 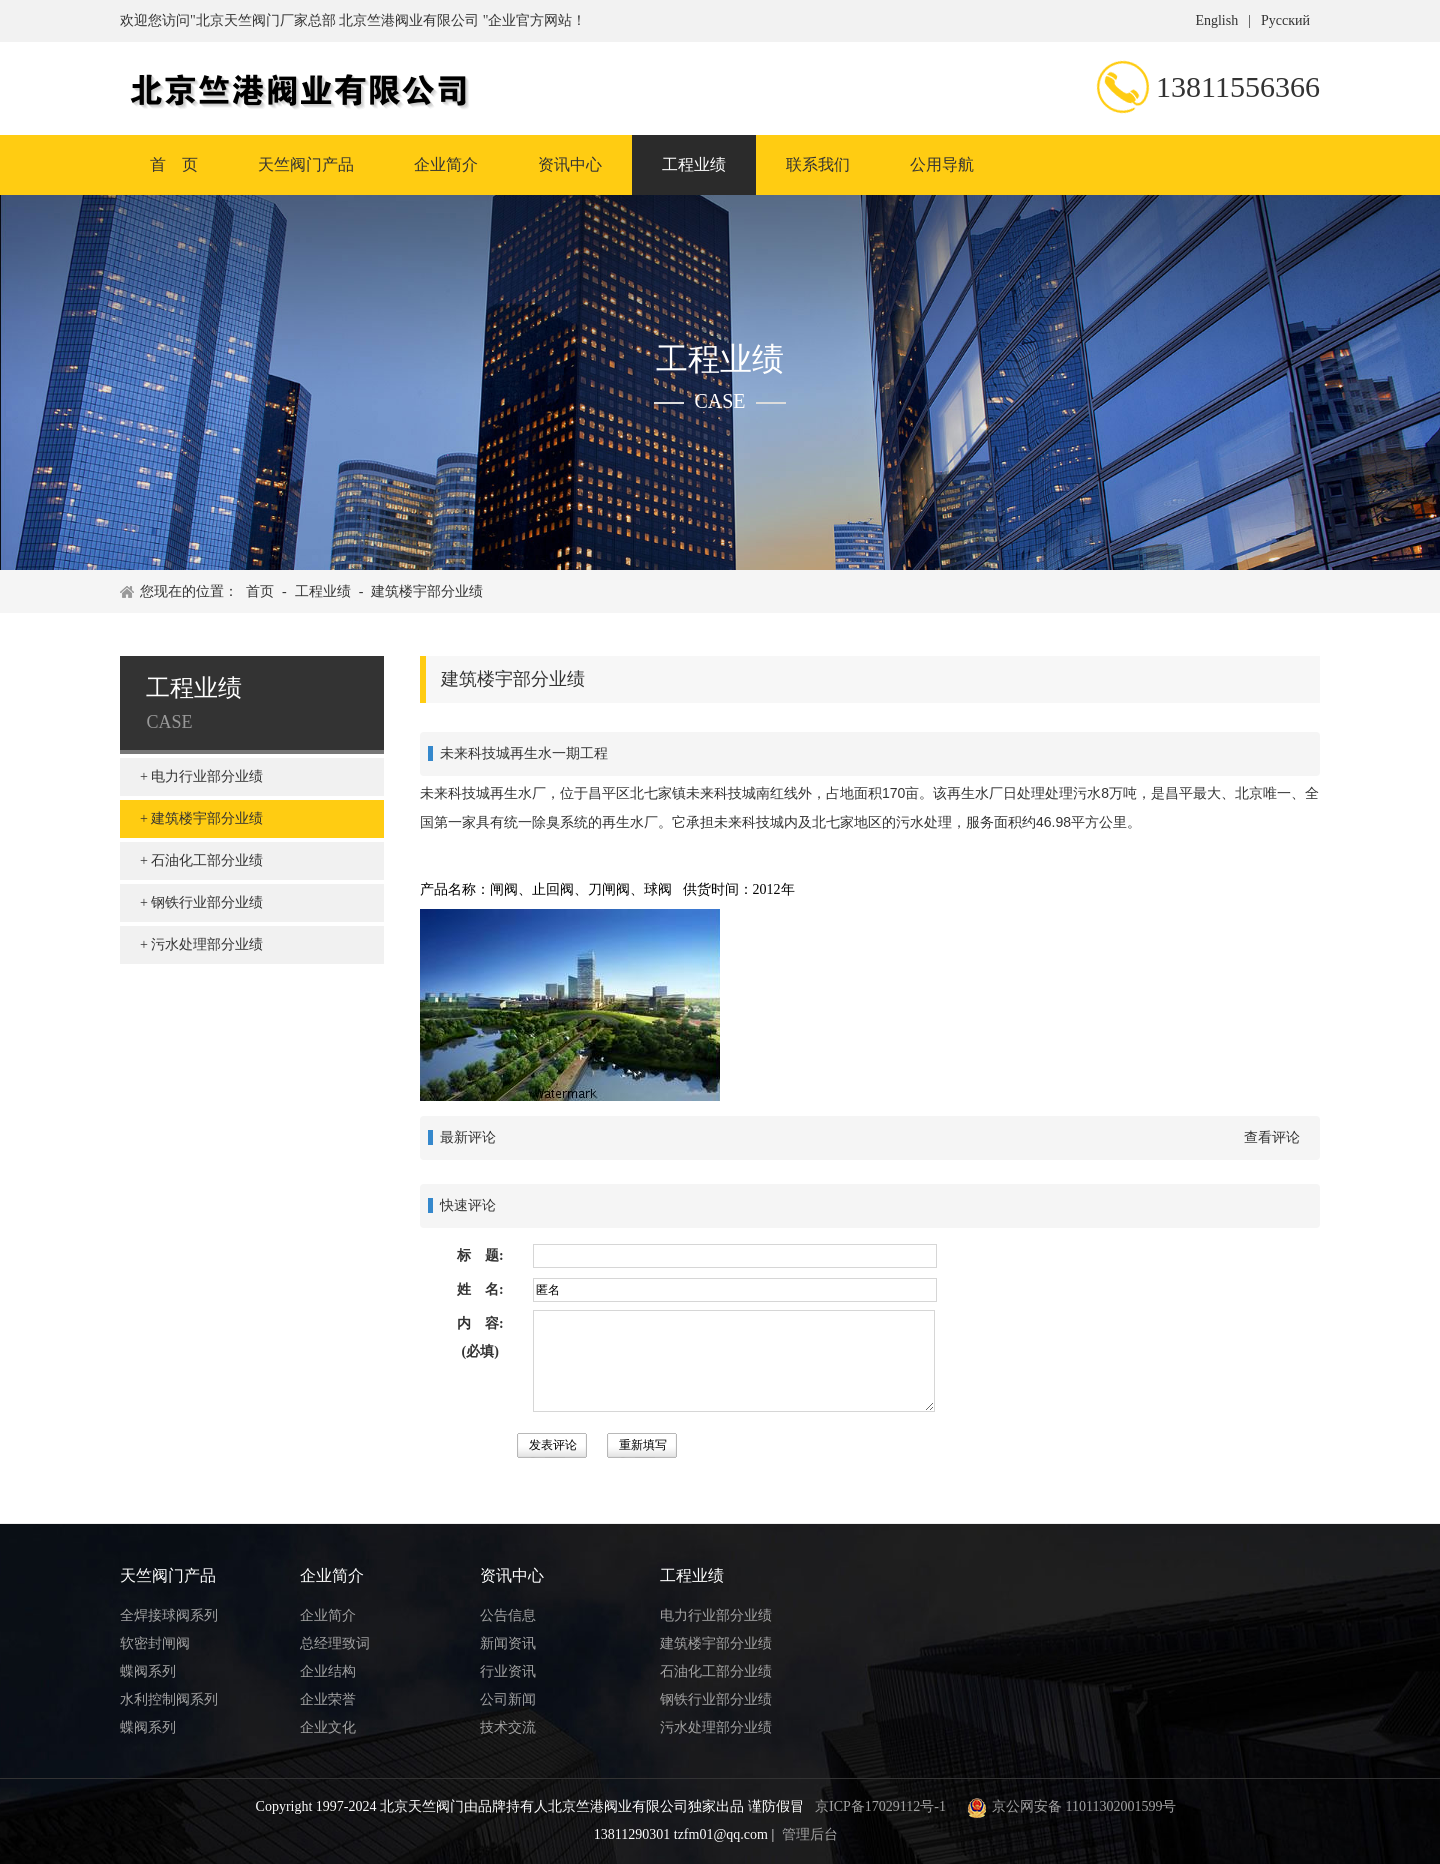 I want to click on 技术交流, so click(x=508, y=1727).